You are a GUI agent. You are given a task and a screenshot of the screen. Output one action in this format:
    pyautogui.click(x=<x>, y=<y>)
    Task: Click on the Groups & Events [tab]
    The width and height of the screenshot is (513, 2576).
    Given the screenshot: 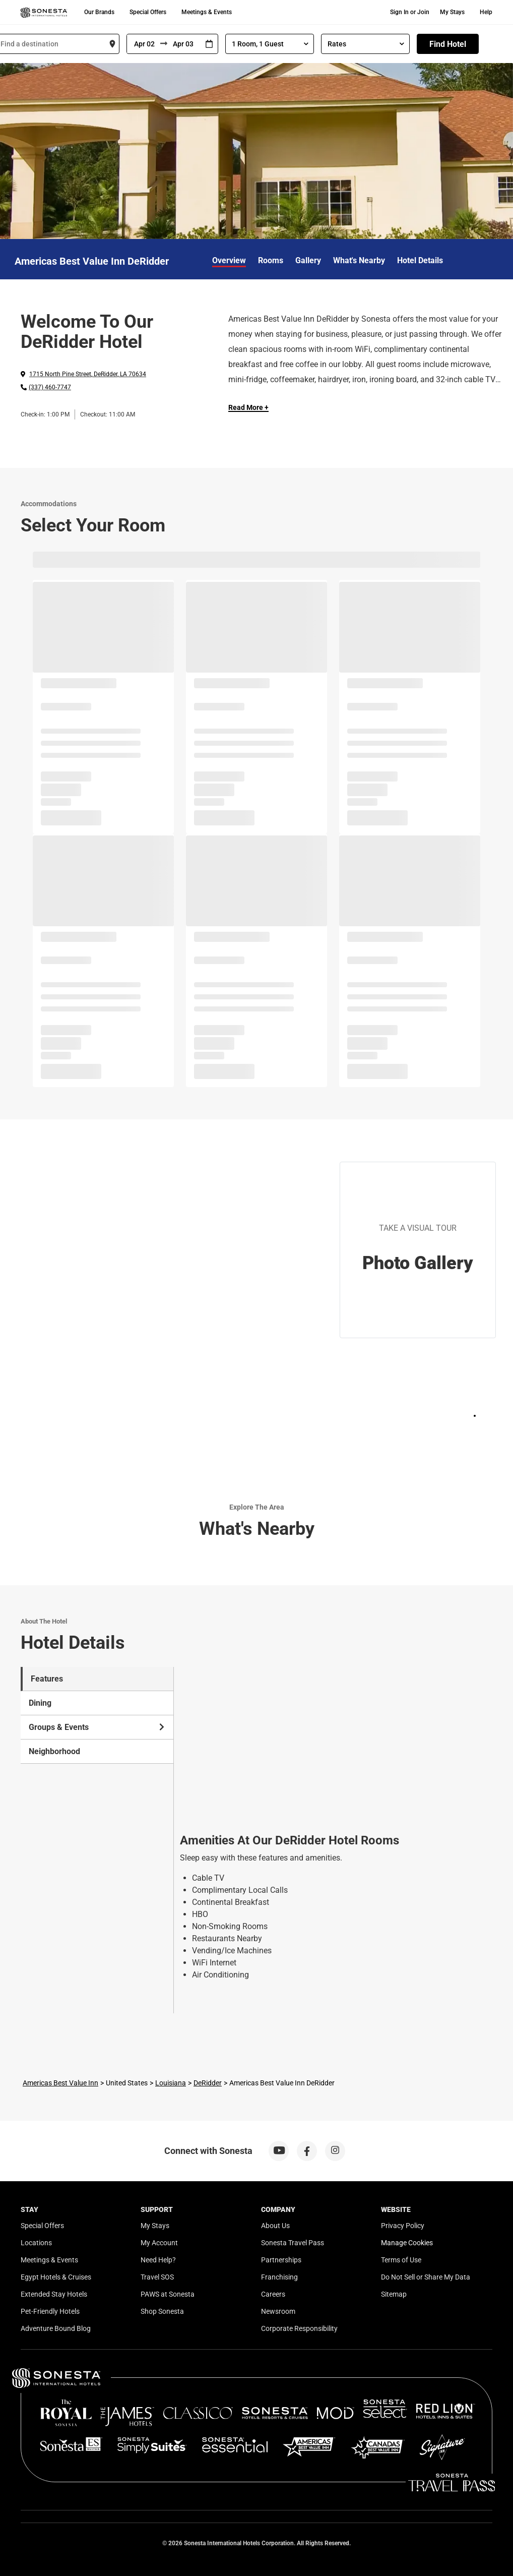 What is the action you would take?
    pyautogui.click(x=97, y=1727)
    